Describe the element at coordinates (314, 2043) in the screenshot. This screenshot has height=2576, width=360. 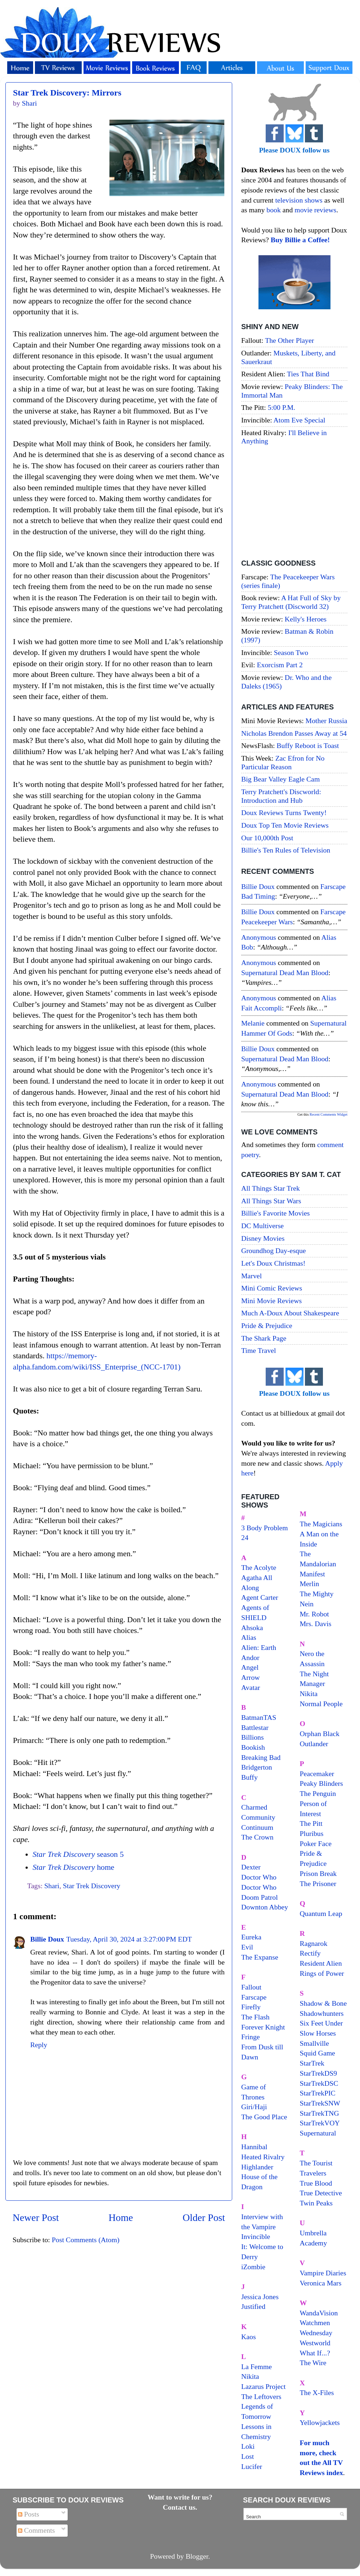
I see `Smallville` at that location.